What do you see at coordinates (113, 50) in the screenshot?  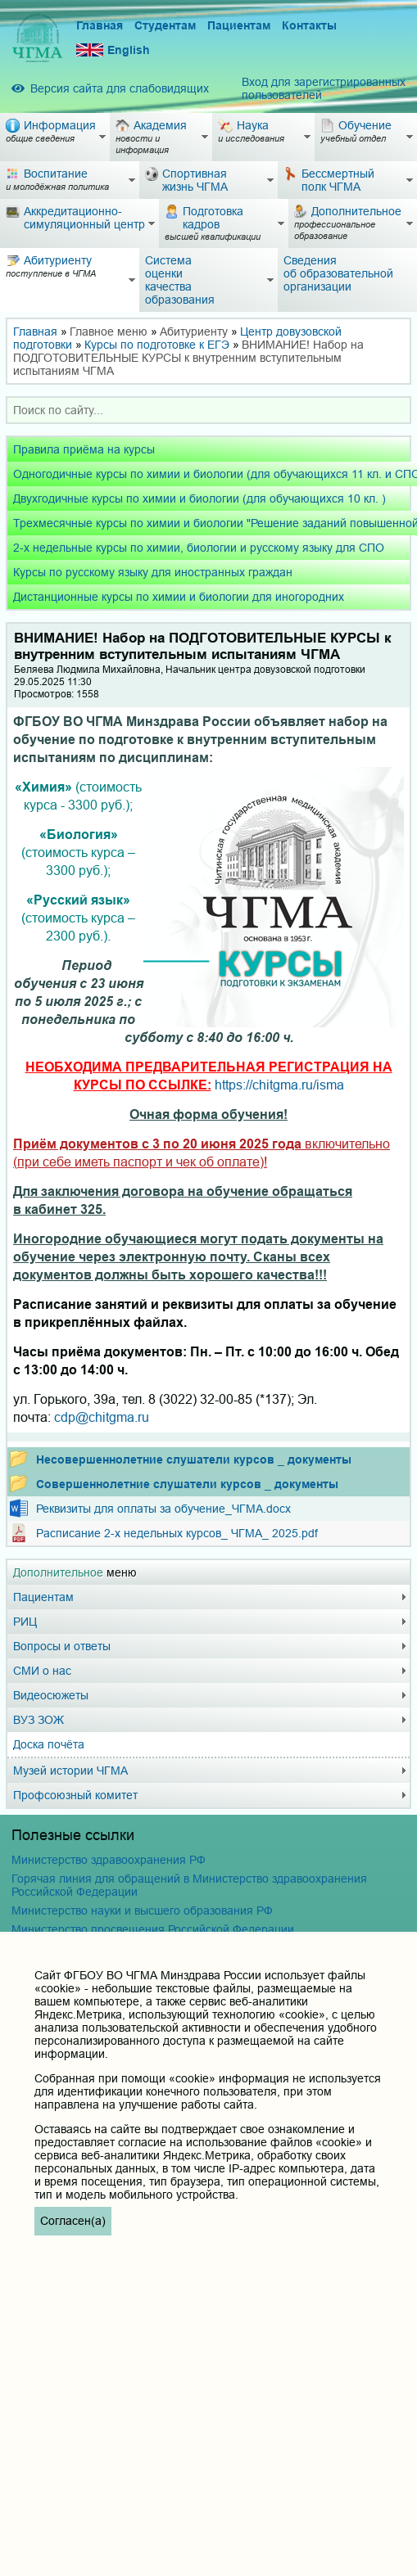 I see `English` at bounding box center [113, 50].